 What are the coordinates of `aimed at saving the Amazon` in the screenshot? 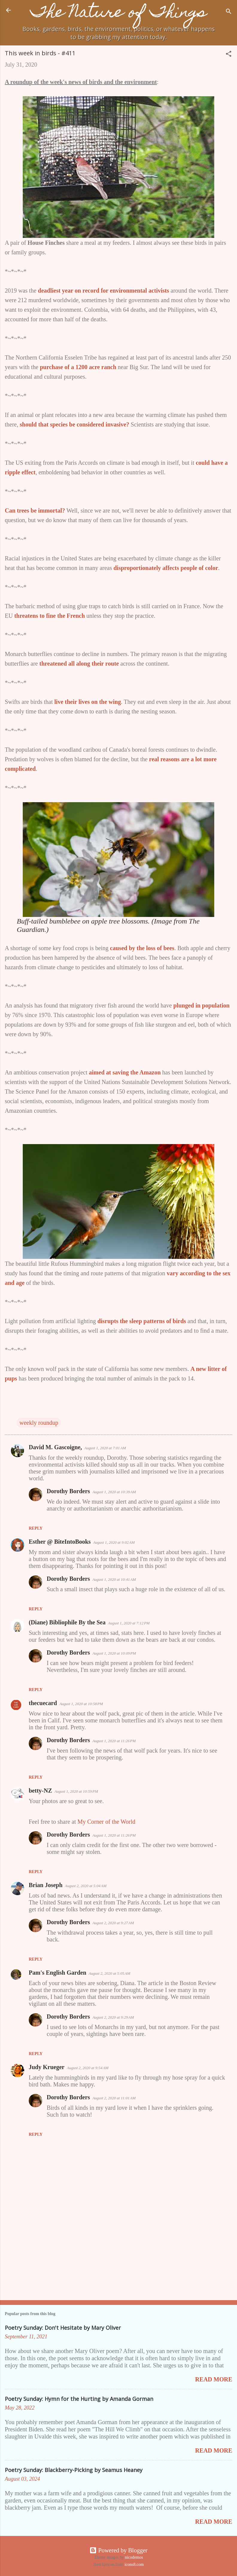 It's located at (125, 1072).